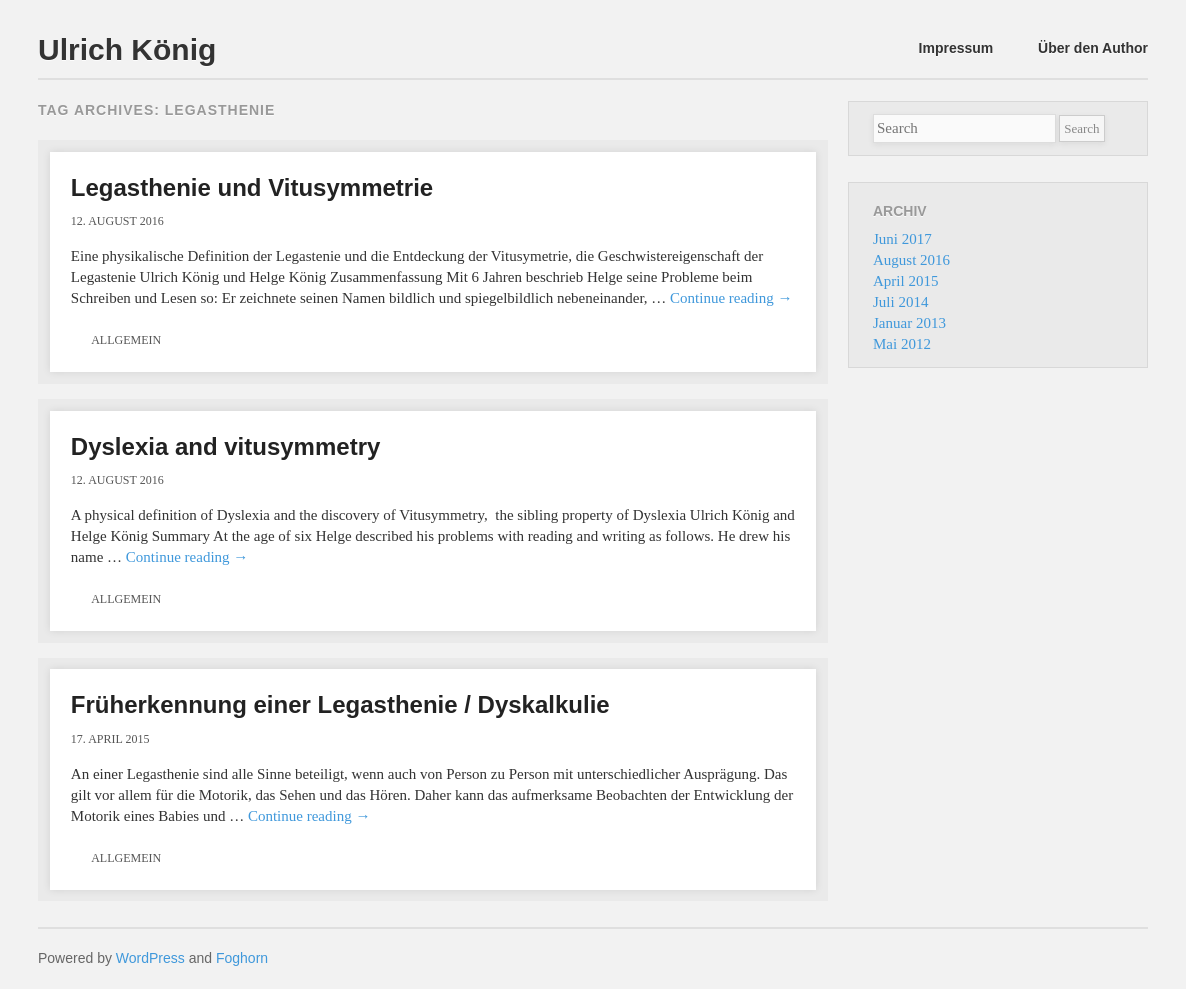  What do you see at coordinates (905, 281) in the screenshot?
I see `April 2015` at bounding box center [905, 281].